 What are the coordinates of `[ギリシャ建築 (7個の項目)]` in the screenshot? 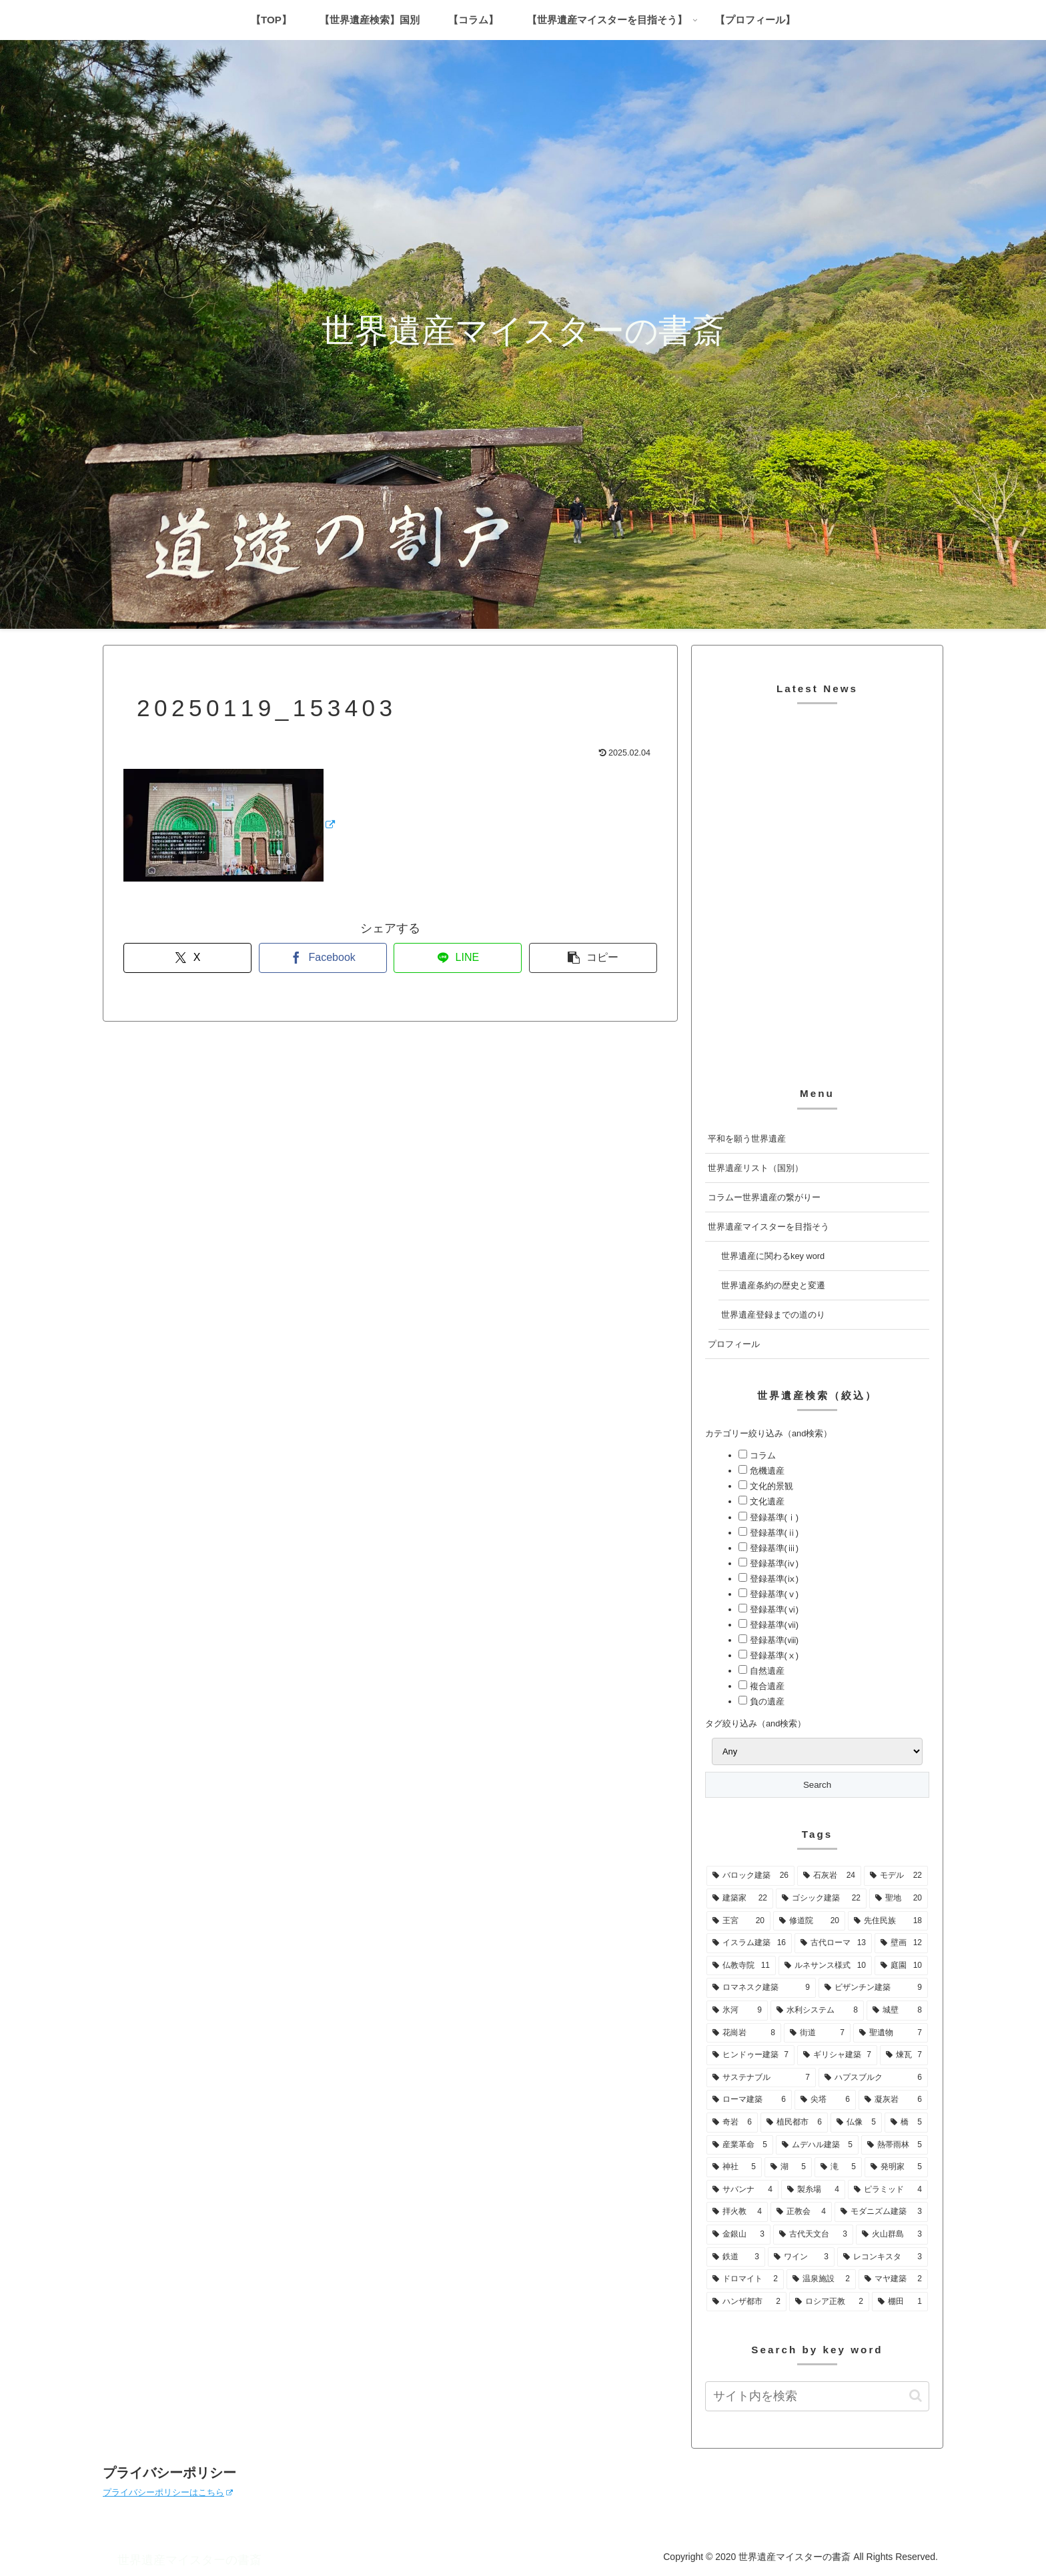 It's located at (837, 2055).